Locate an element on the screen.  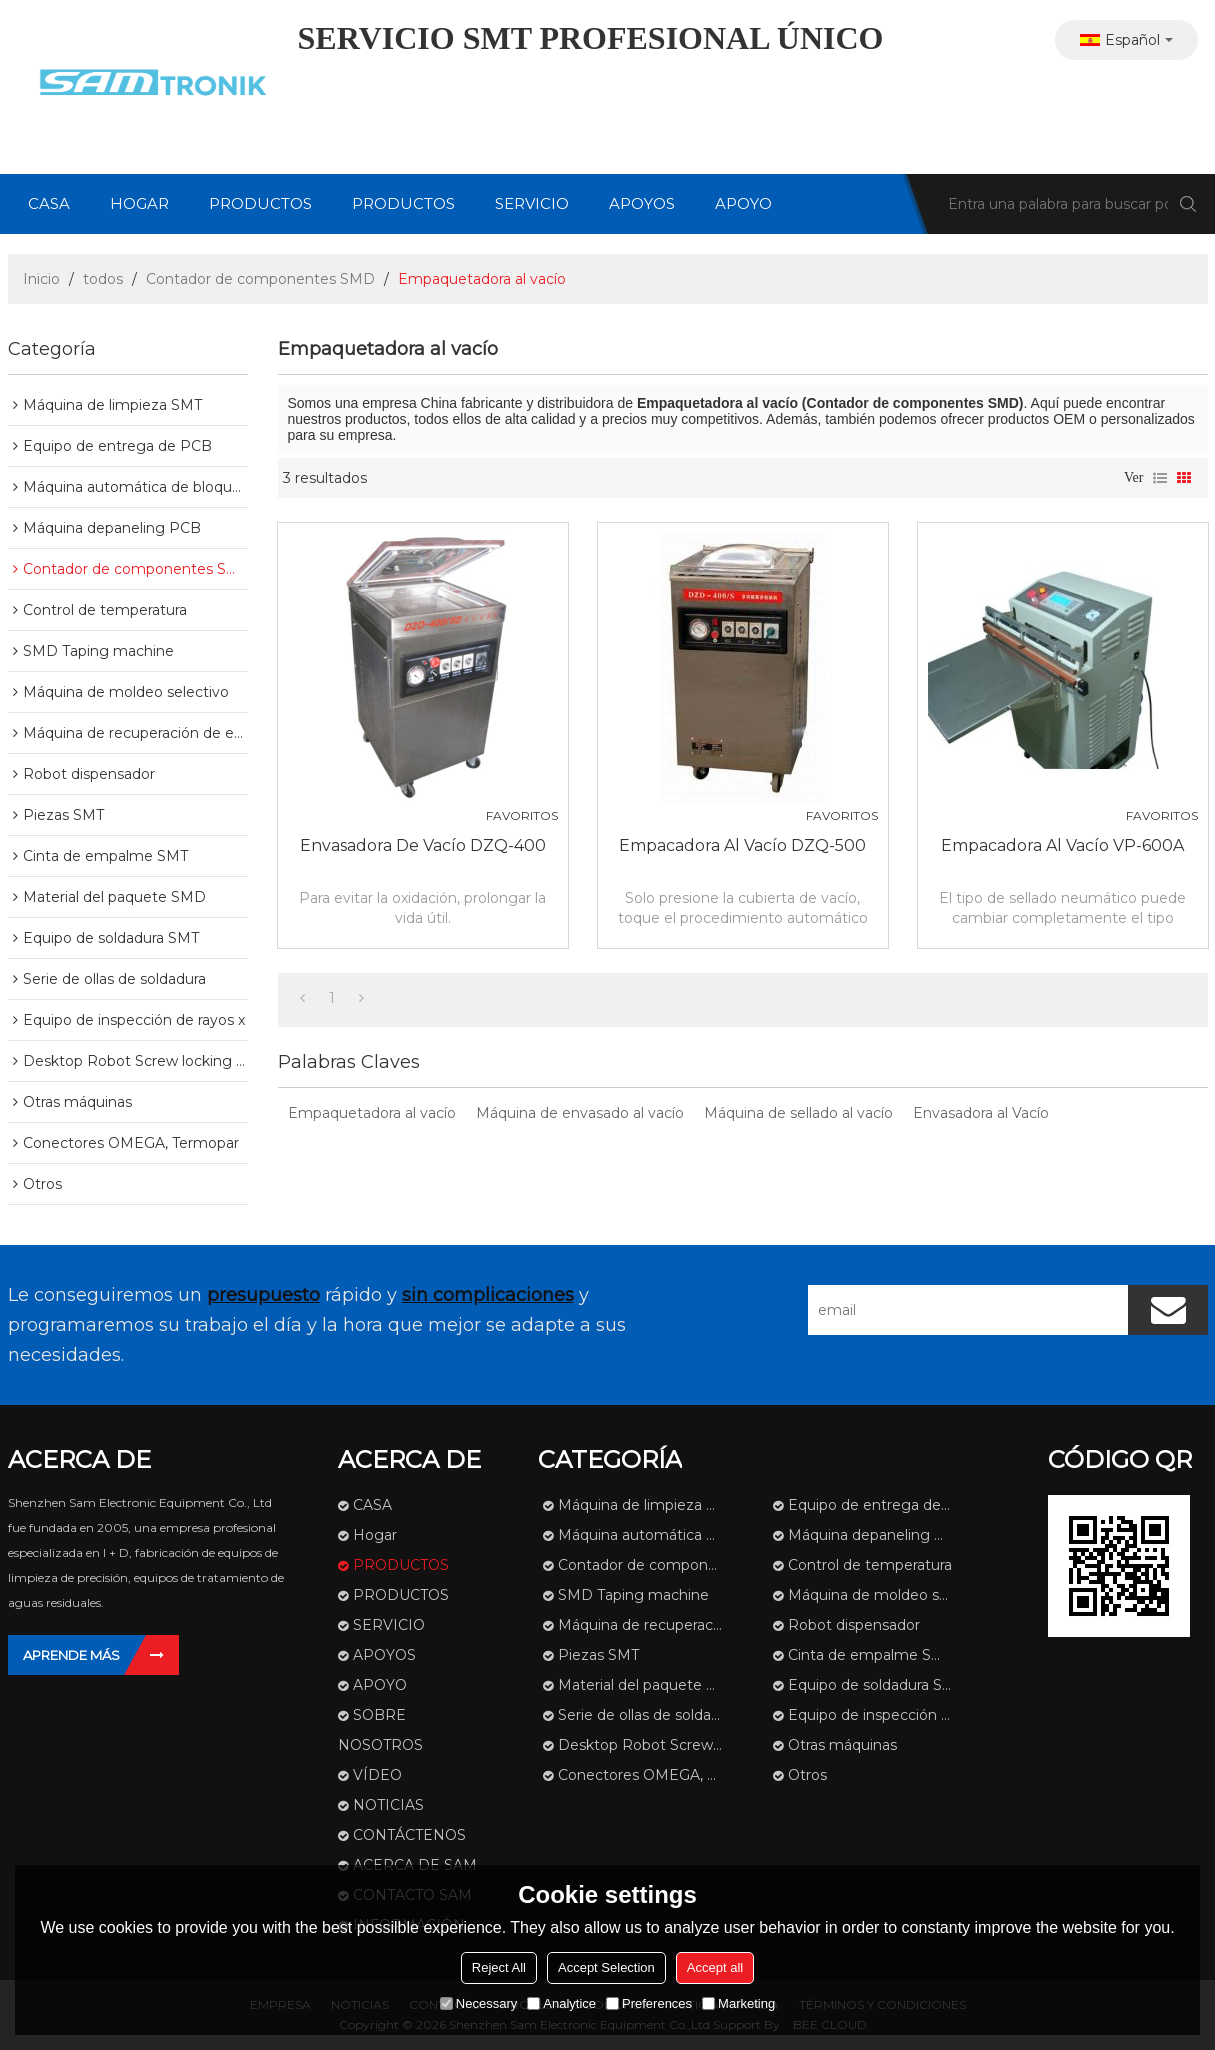
Analytice is located at coordinates (561, 2003).